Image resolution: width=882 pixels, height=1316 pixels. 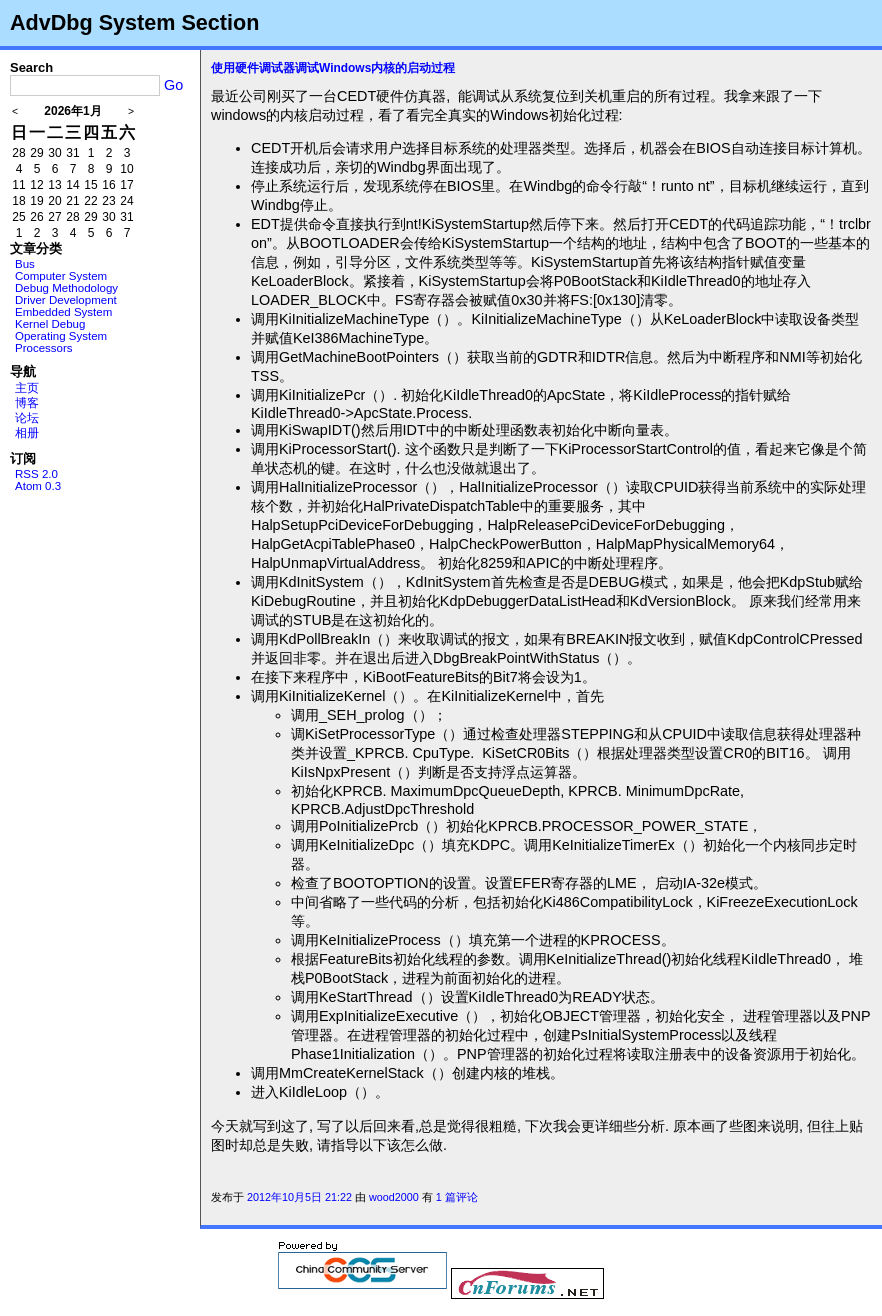 What do you see at coordinates (394, 1197) in the screenshot?
I see `wood2000` at bounding box center [394, 1197].